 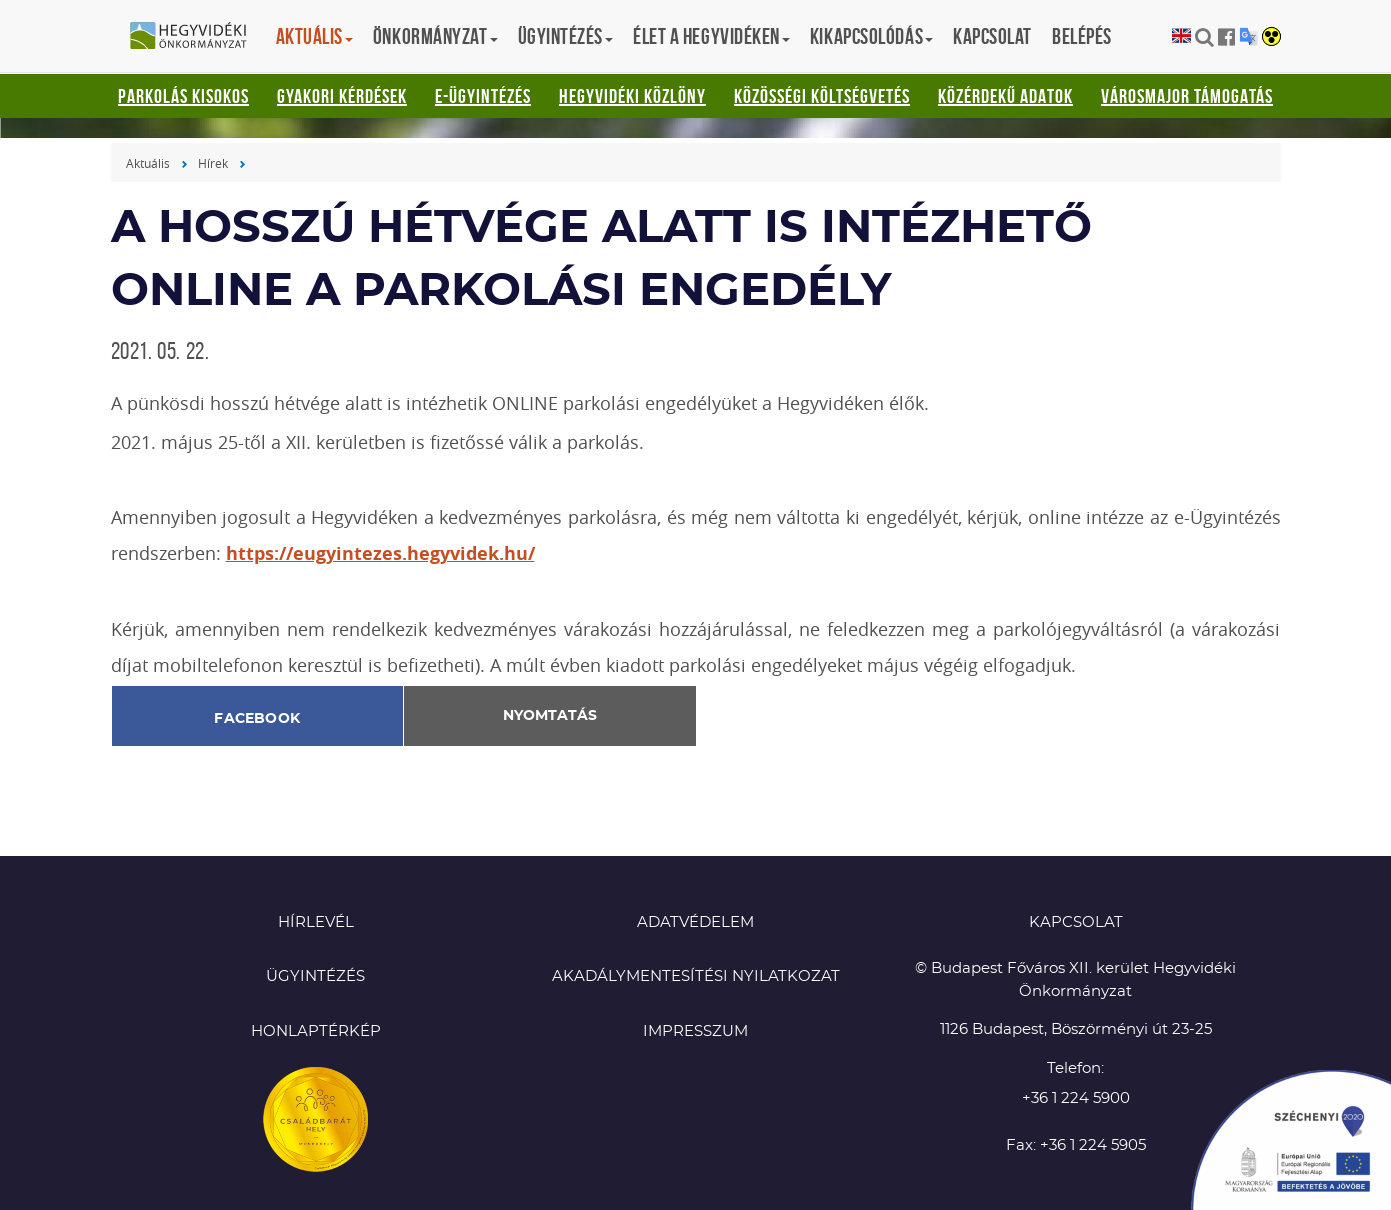 What do you see at coordinates (632, 96) in the screenshot?
I see `Hegyvidéki Közlöny` at bounding box center [632, 96].